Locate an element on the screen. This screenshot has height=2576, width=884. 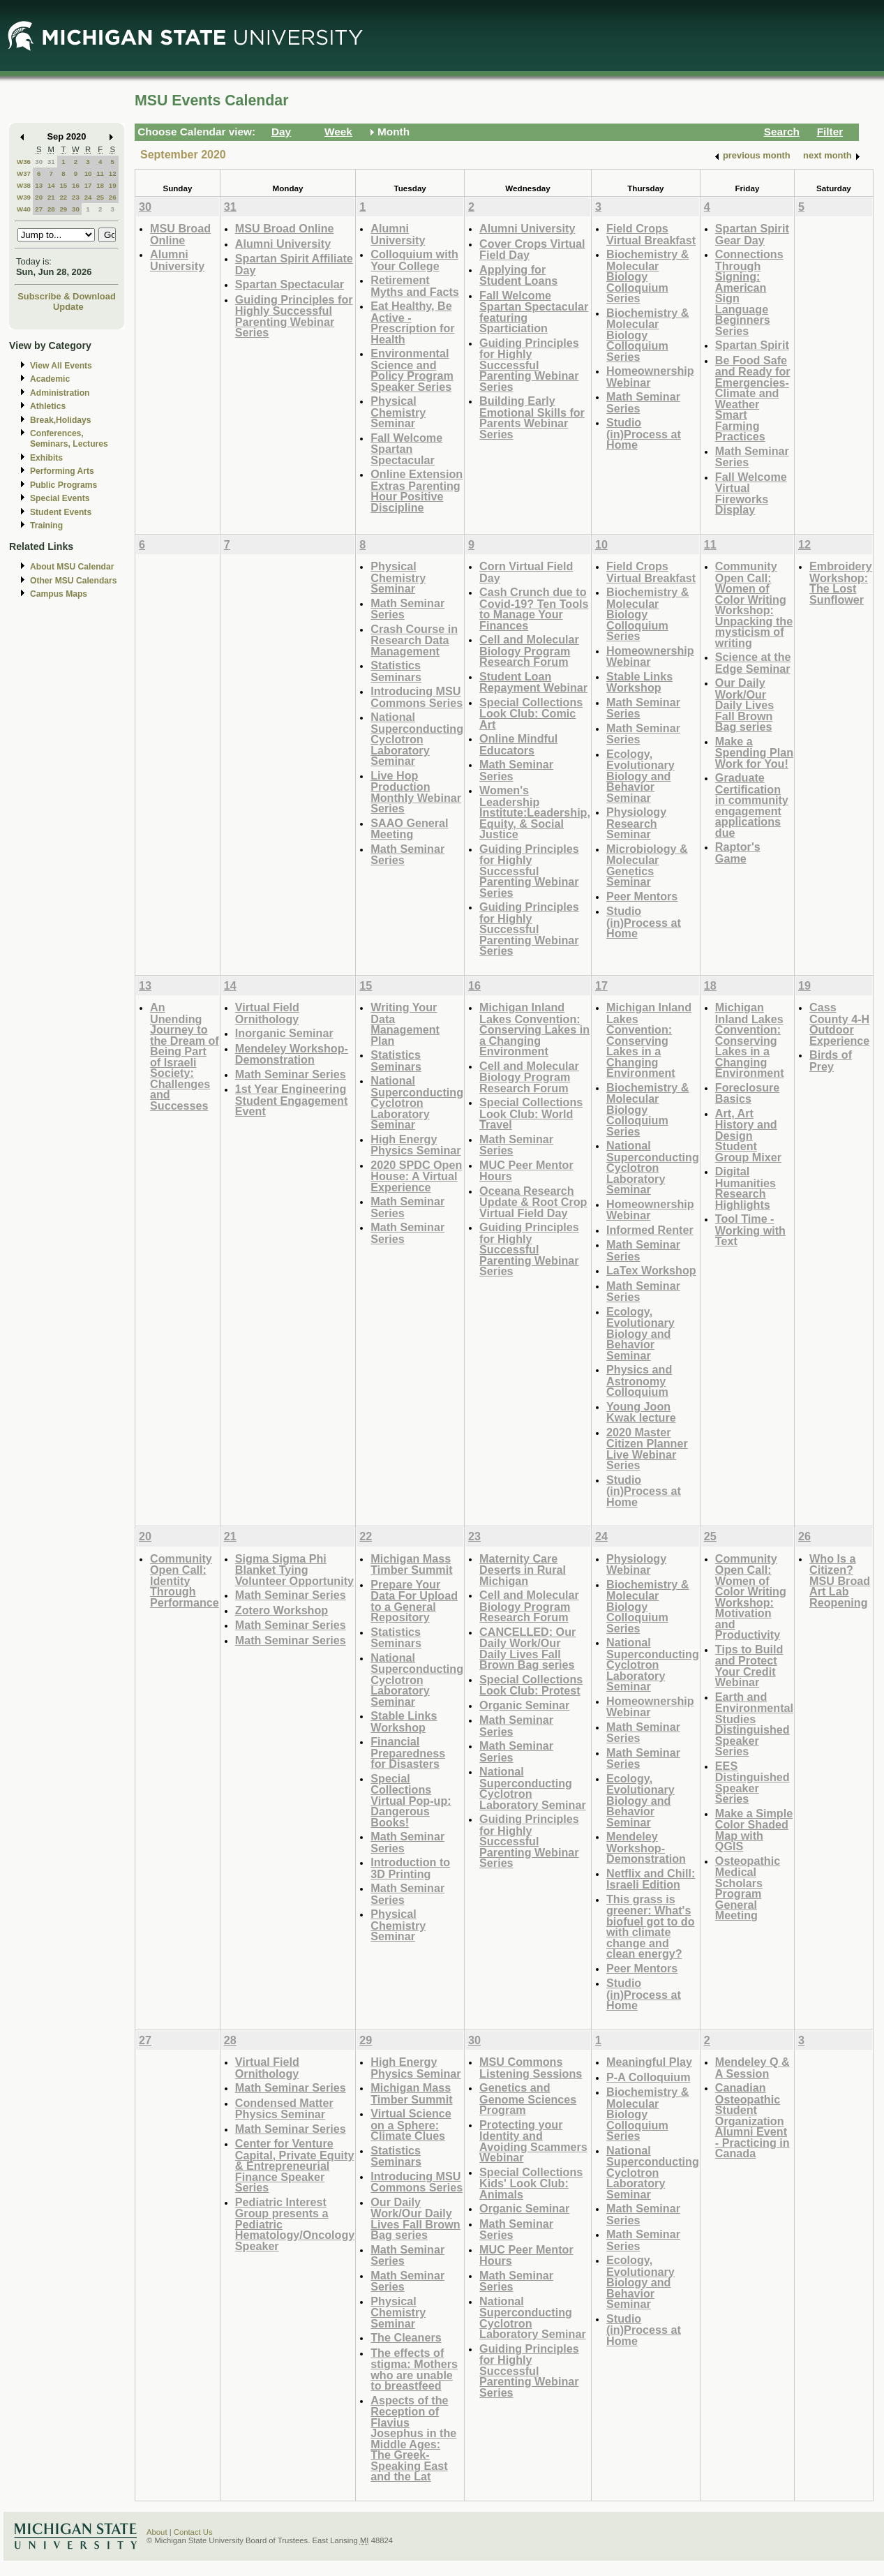
MSU Commons Listening Sessions is located at coordinates (530, 2067).